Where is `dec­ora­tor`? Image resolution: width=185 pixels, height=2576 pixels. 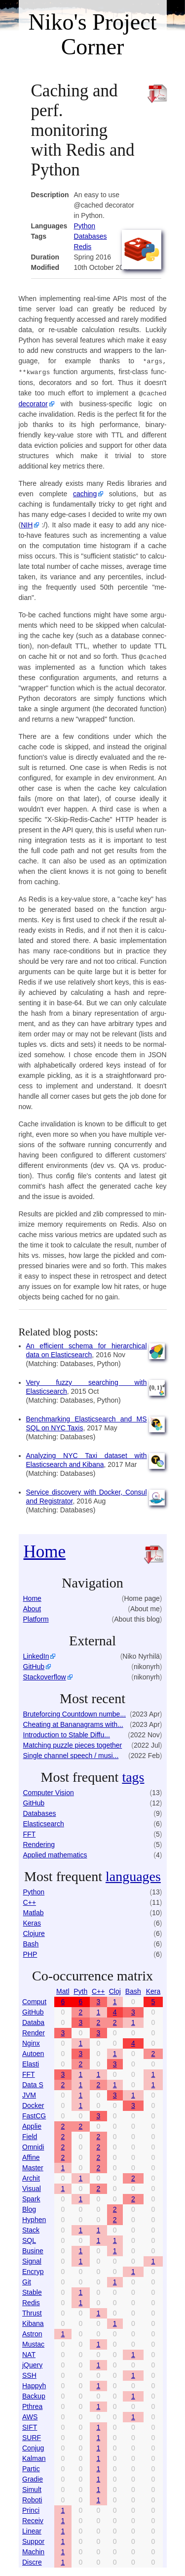
dec­ora­tor is located at coordinates (33, 402).